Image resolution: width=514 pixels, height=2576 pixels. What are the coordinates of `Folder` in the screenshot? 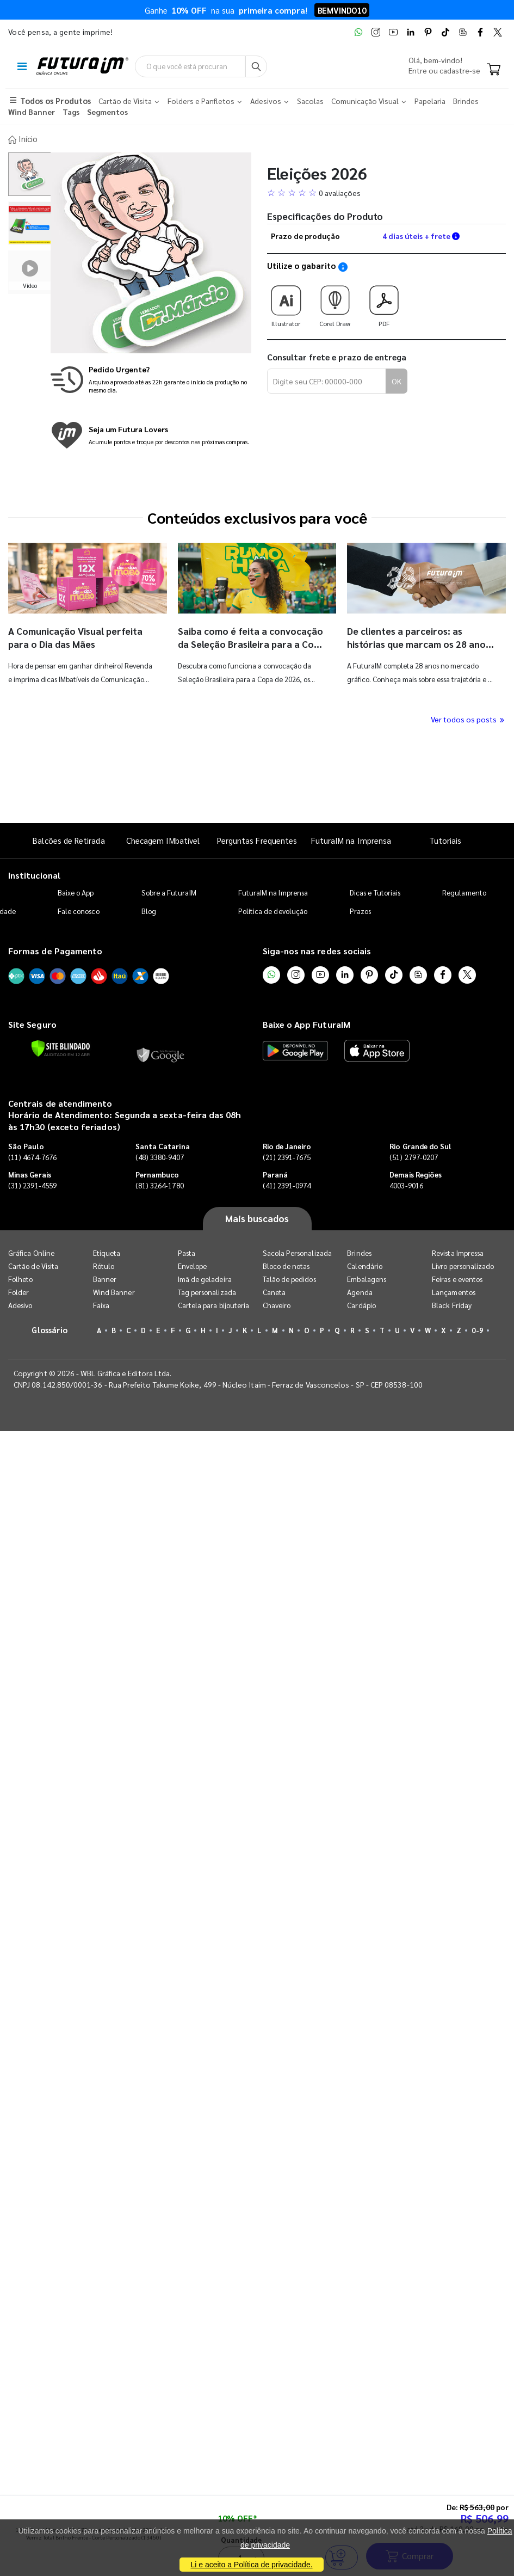 It's located at (18, 1291).